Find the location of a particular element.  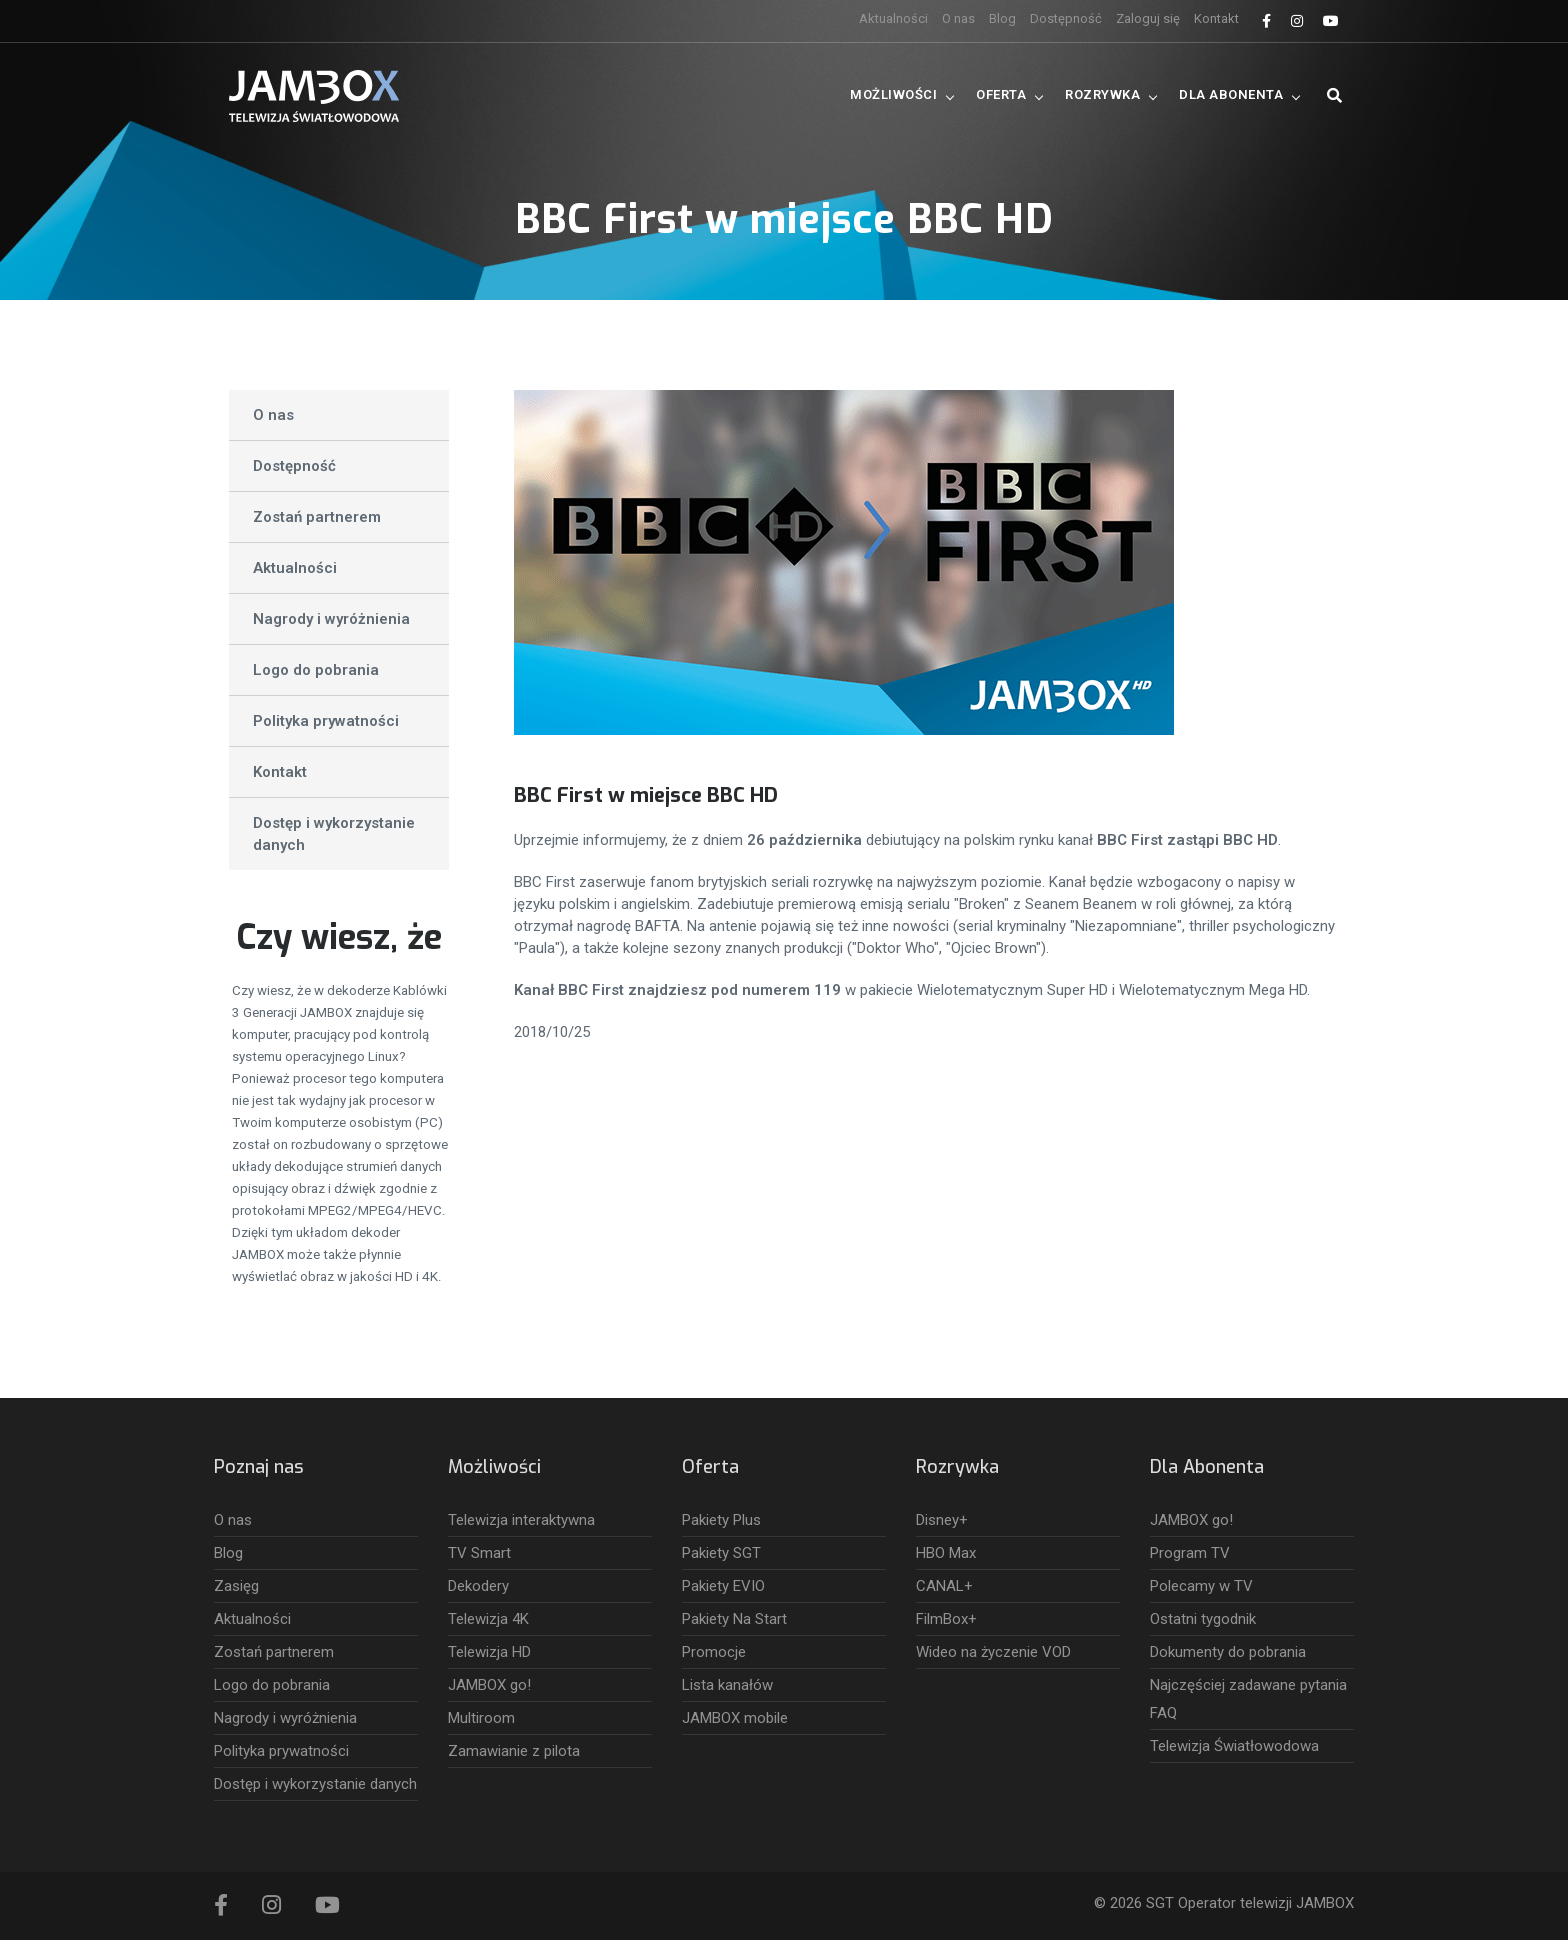

Aktualności is located at coordinates (893, 18).